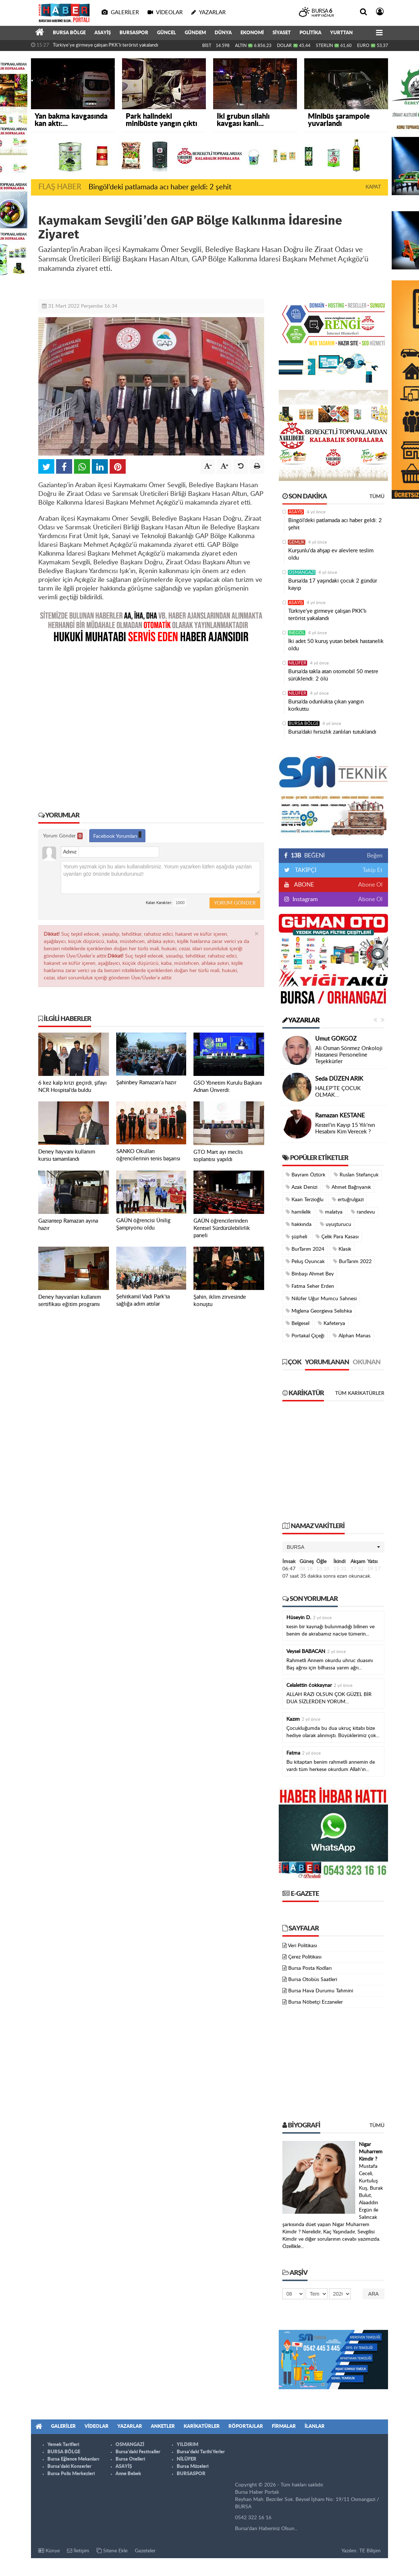 Image resolution: width=419 pixels, height=2576 pixels. I want to click on Miglena Georgieva Selishka, so click(319, 1311).